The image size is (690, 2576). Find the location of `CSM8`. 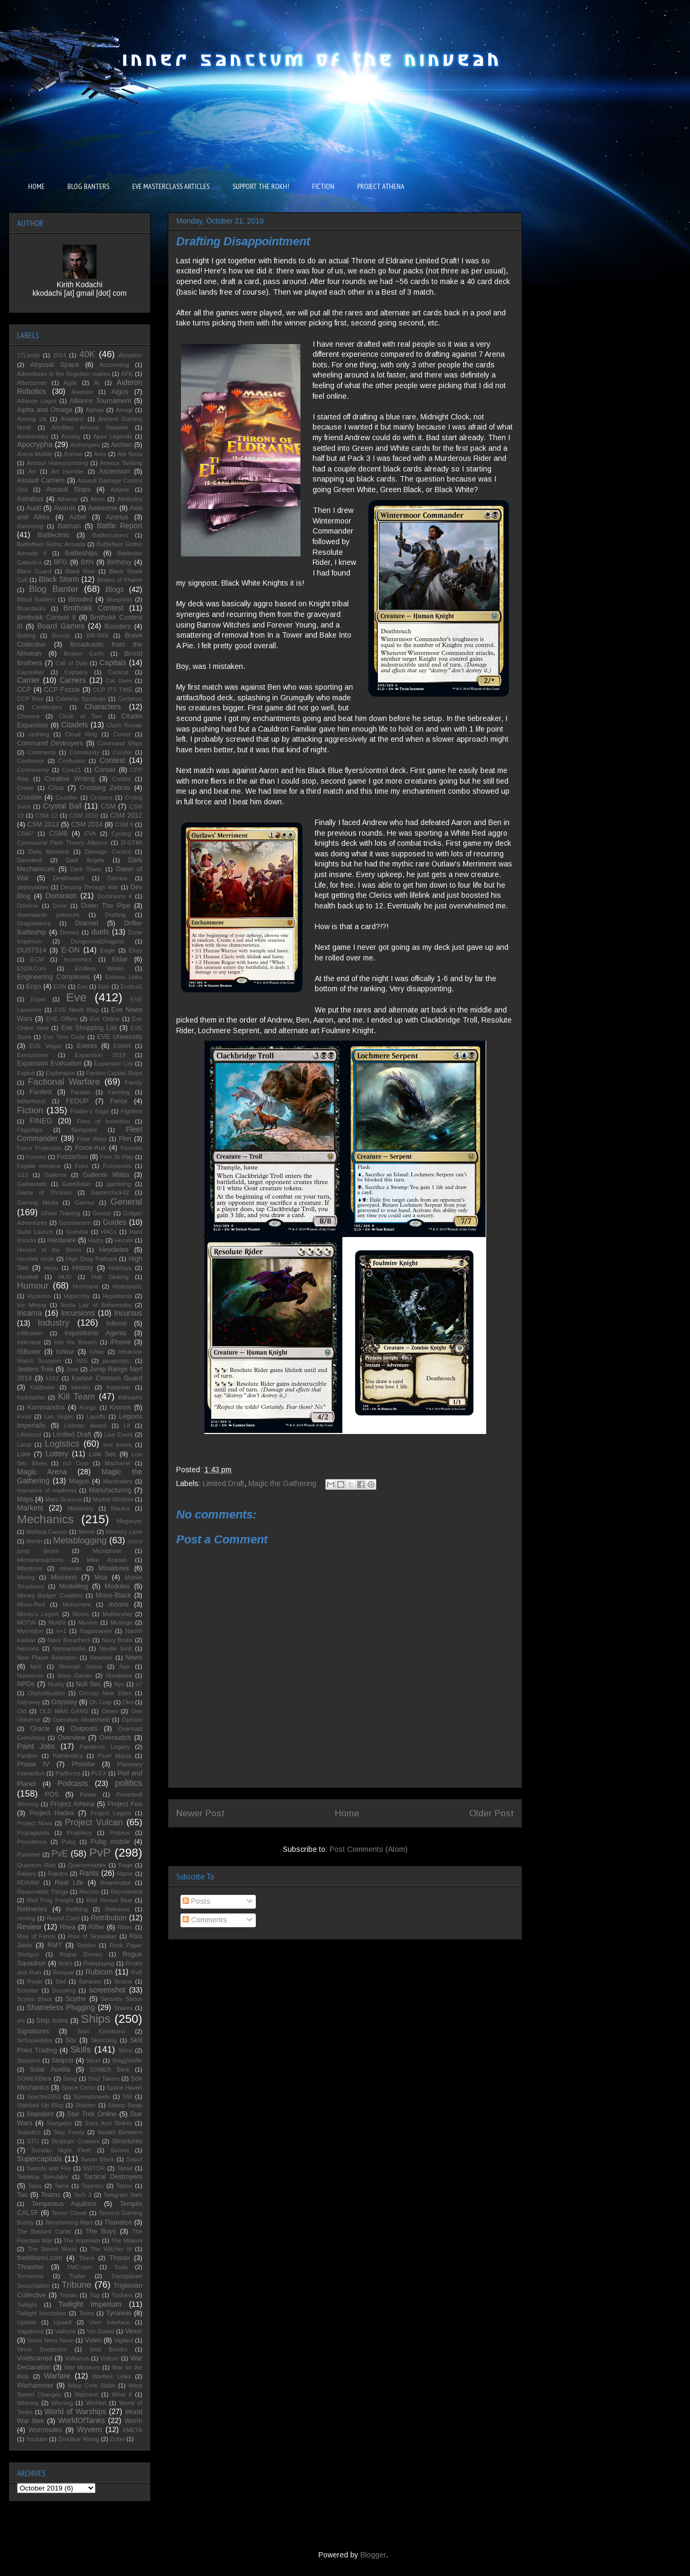

CSM8 is located at coordinates (58, 833).